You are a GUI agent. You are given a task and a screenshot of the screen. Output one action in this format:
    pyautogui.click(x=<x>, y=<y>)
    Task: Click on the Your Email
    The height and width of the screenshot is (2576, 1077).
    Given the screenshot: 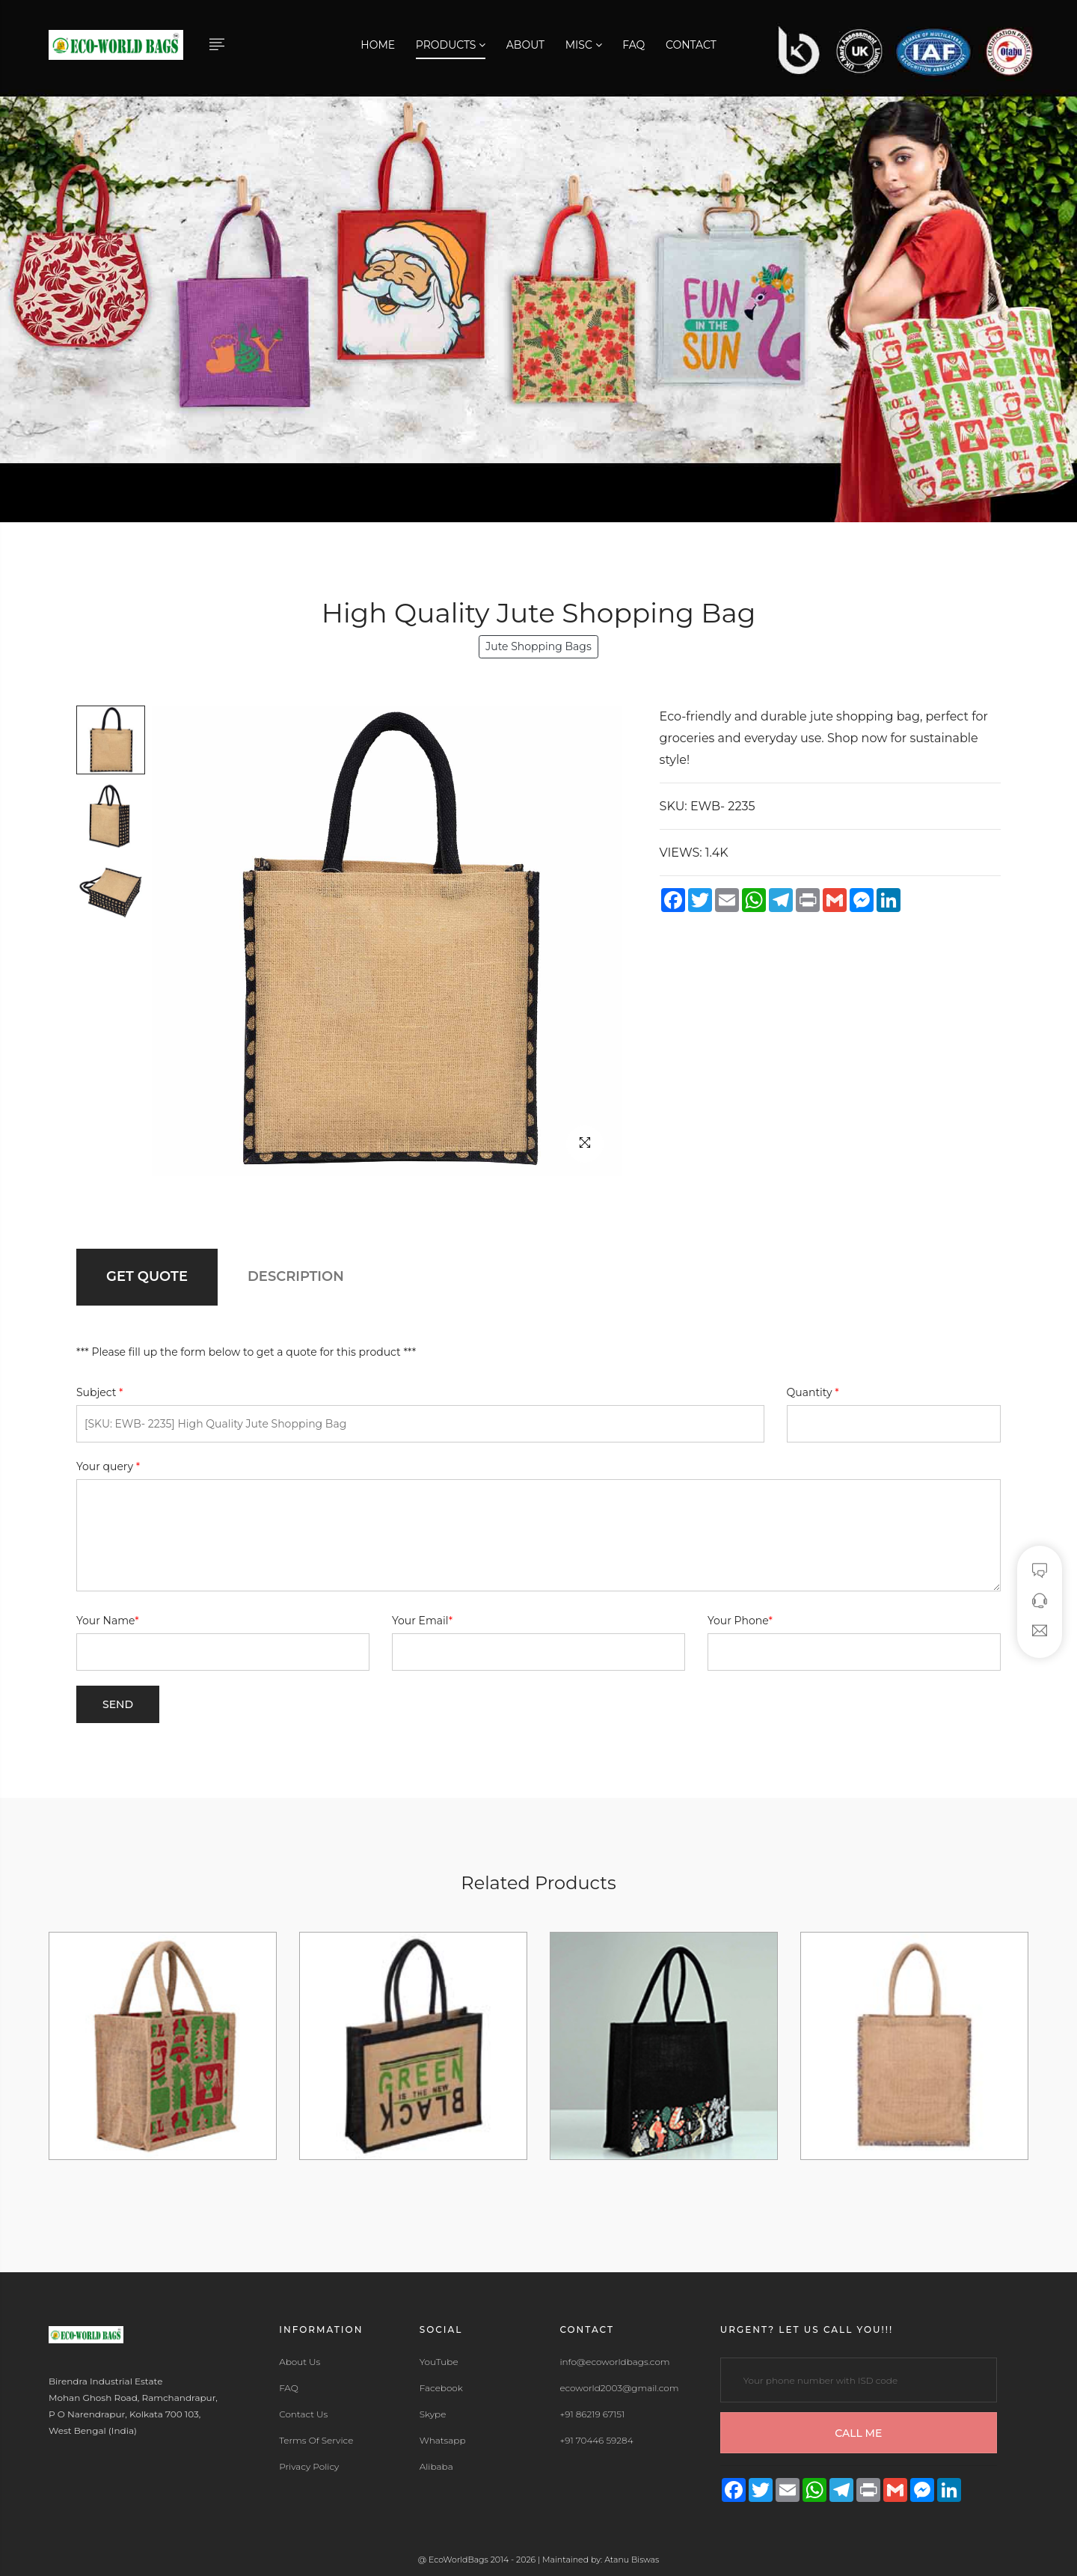 What is the action you would take?
    pyautogui.click(x=422, y=1620)
    